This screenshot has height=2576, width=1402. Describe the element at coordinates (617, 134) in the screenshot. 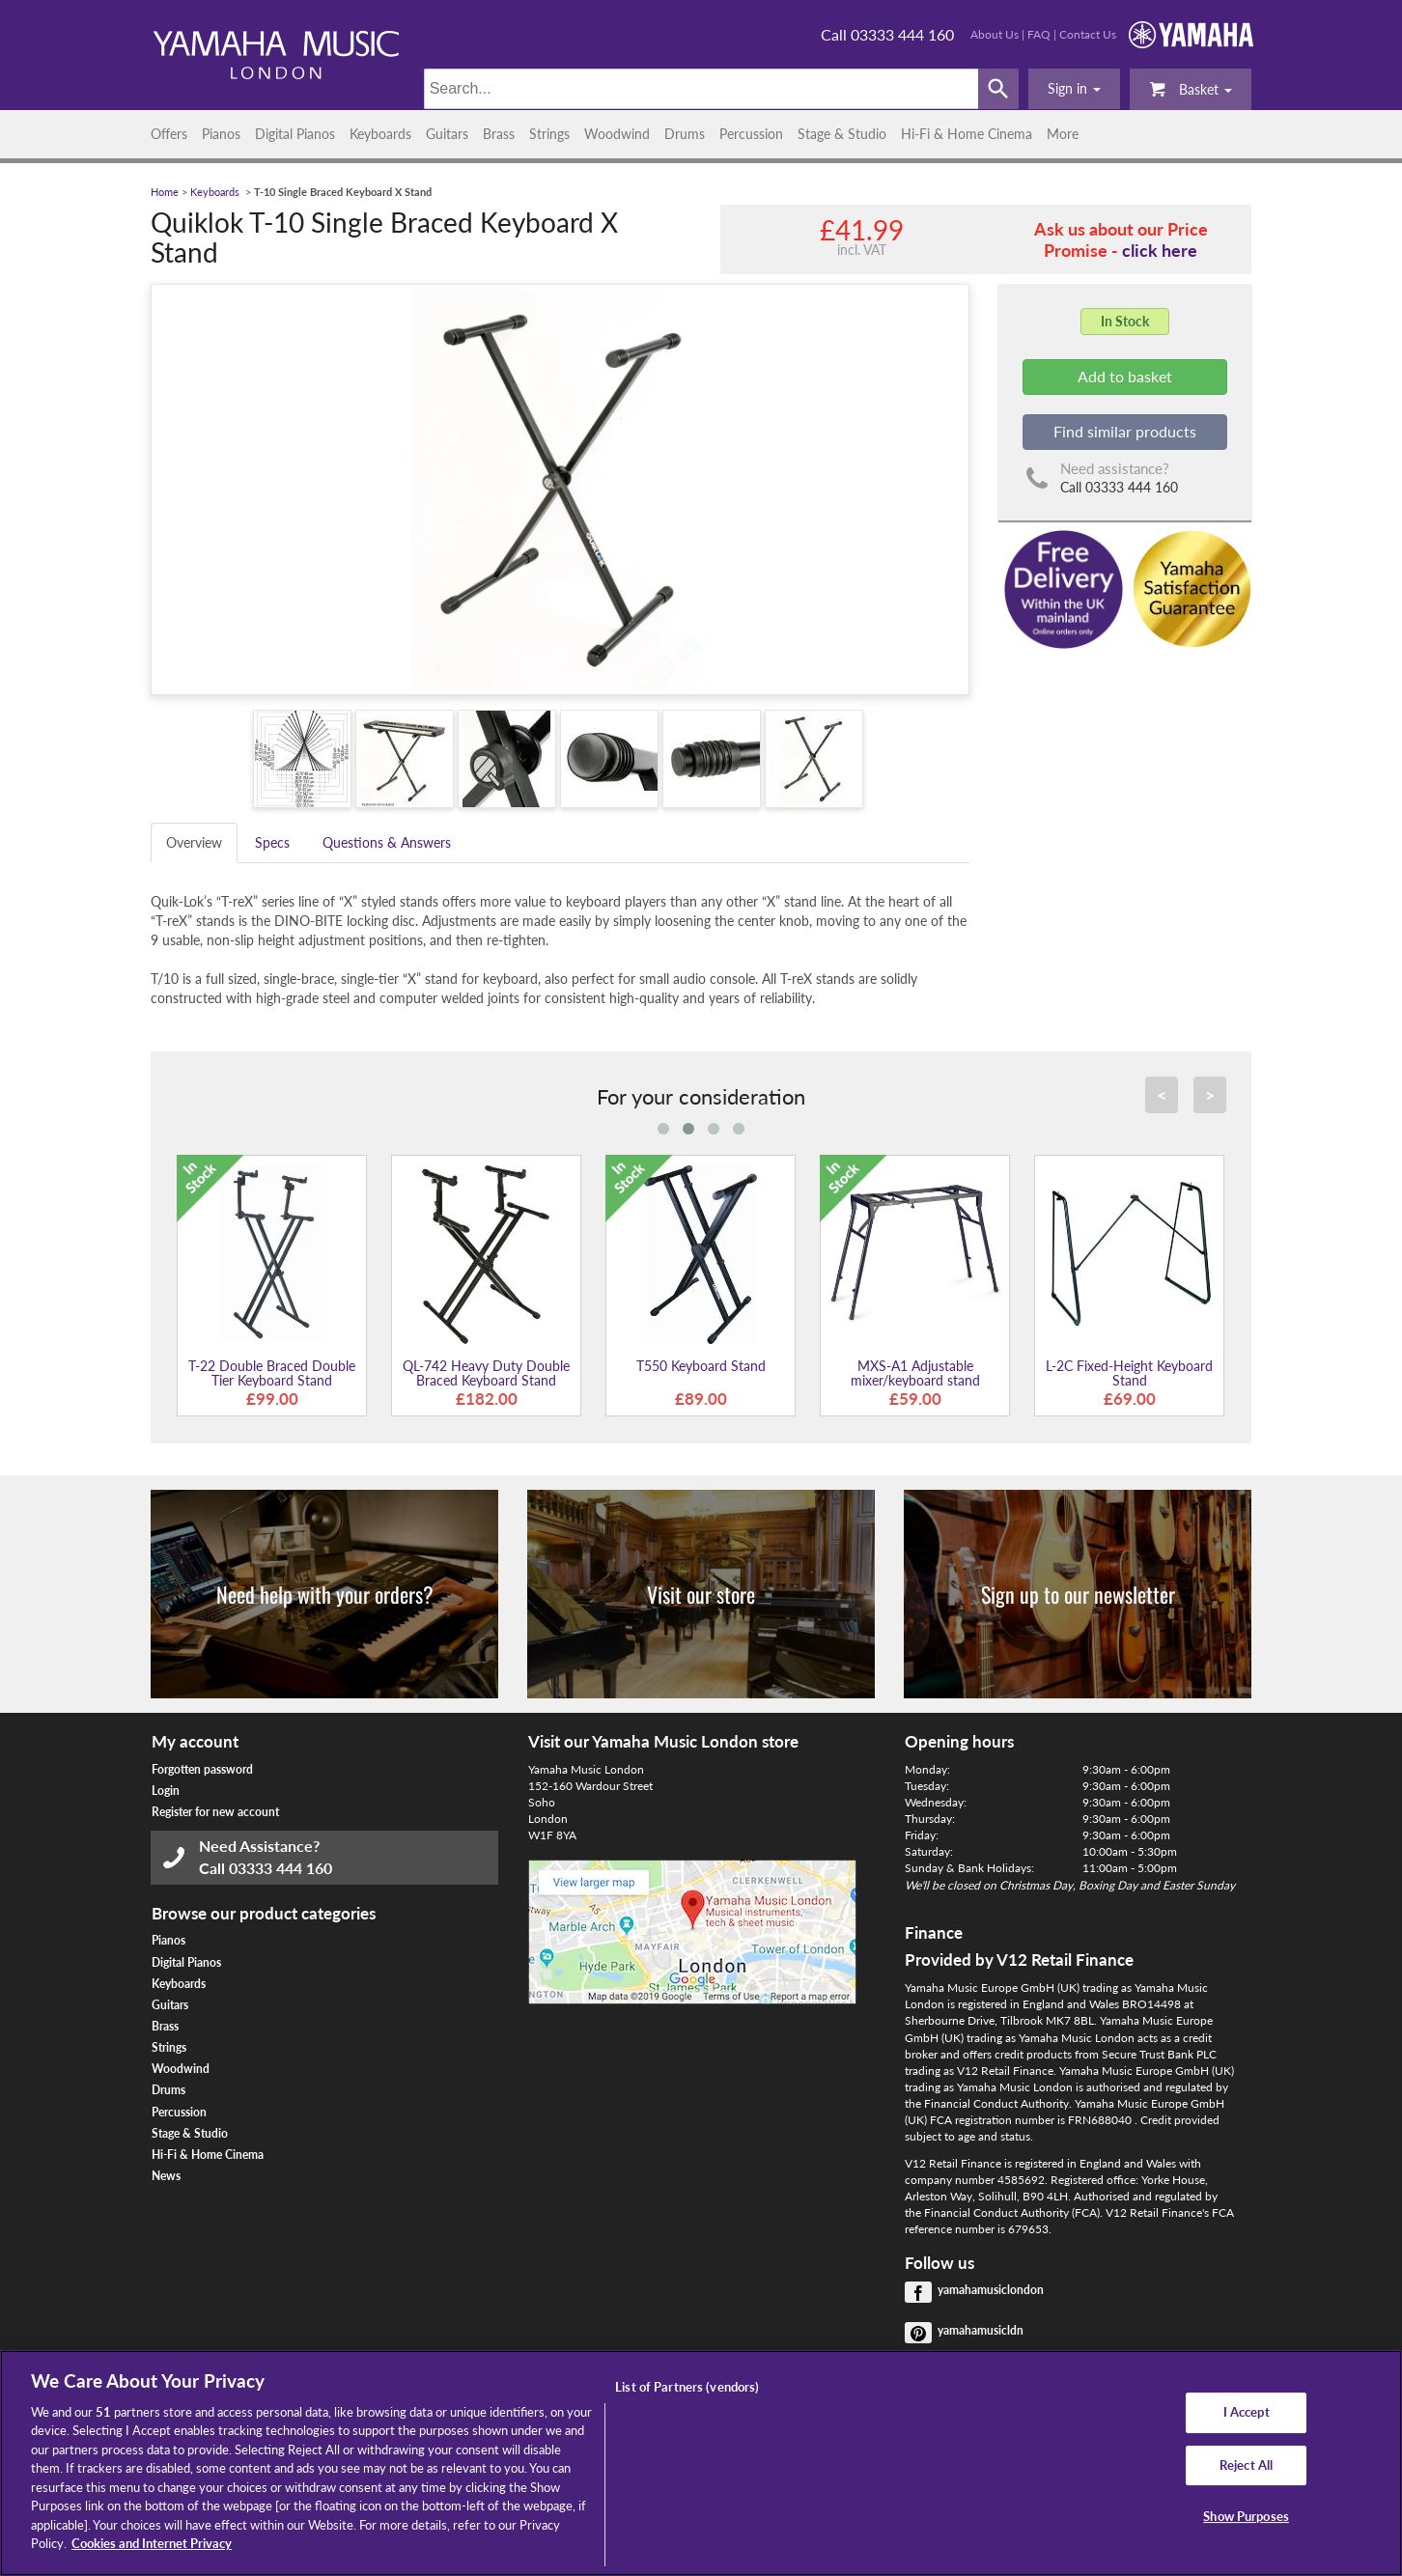

I see `Woodwind` at that location.